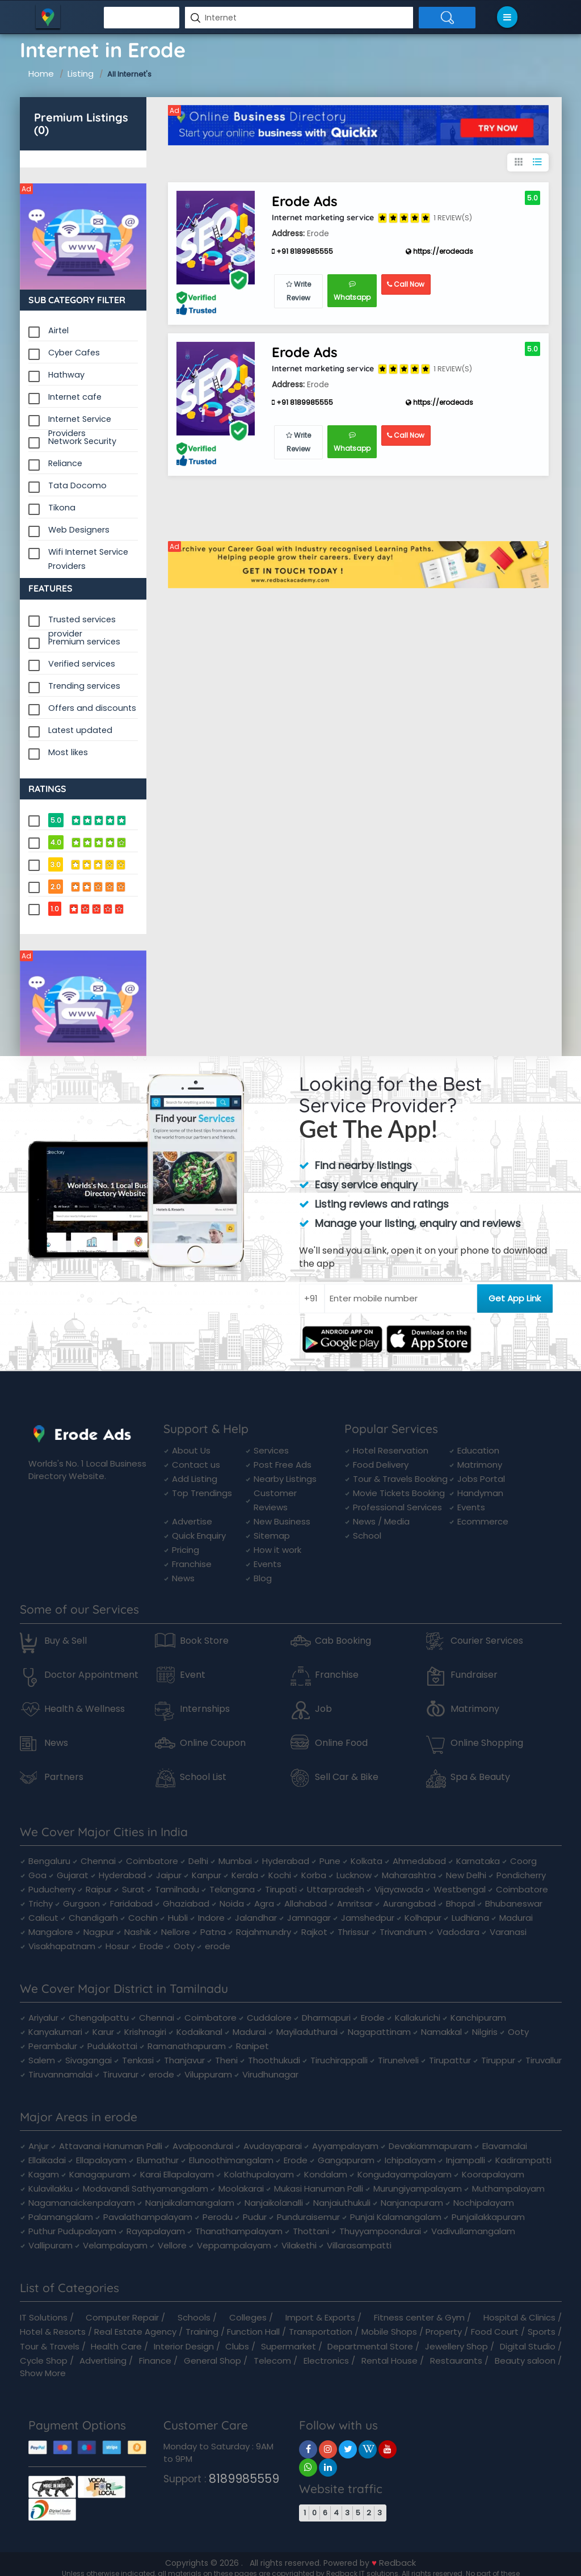 The height and width of the screenshot is (2576, 581). I want to click on Perambalur, so click(52, 2046).